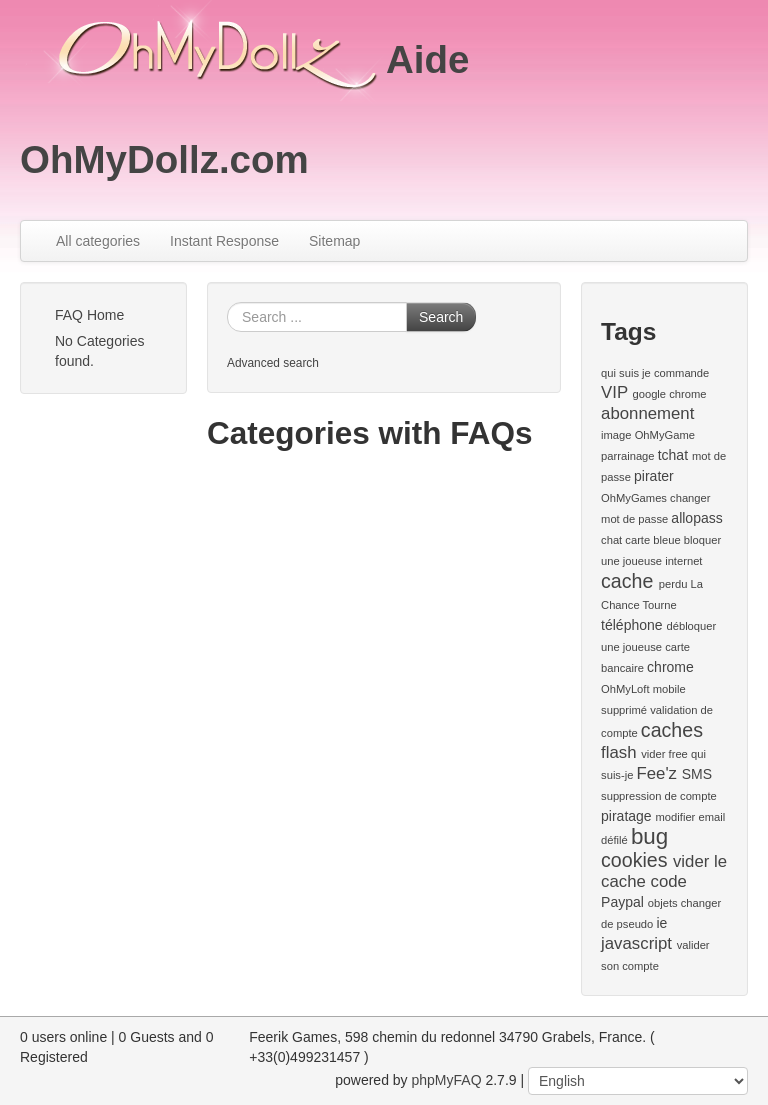 The image size is (768, 1105). Describe the element at coordinates (334, 241) in the screenshot. I see `Sitemap` at that location.